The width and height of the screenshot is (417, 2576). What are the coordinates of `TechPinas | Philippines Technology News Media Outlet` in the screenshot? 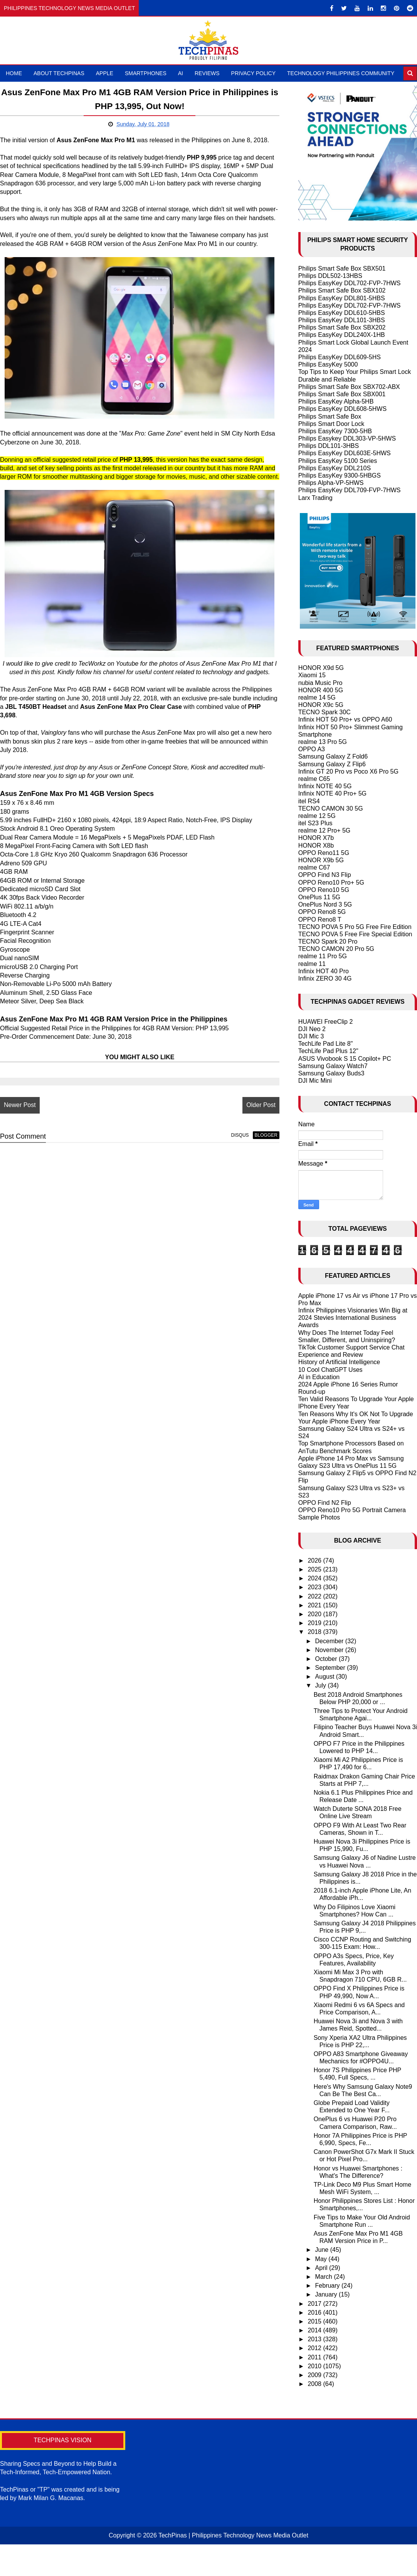 It's located at (233, 2535).